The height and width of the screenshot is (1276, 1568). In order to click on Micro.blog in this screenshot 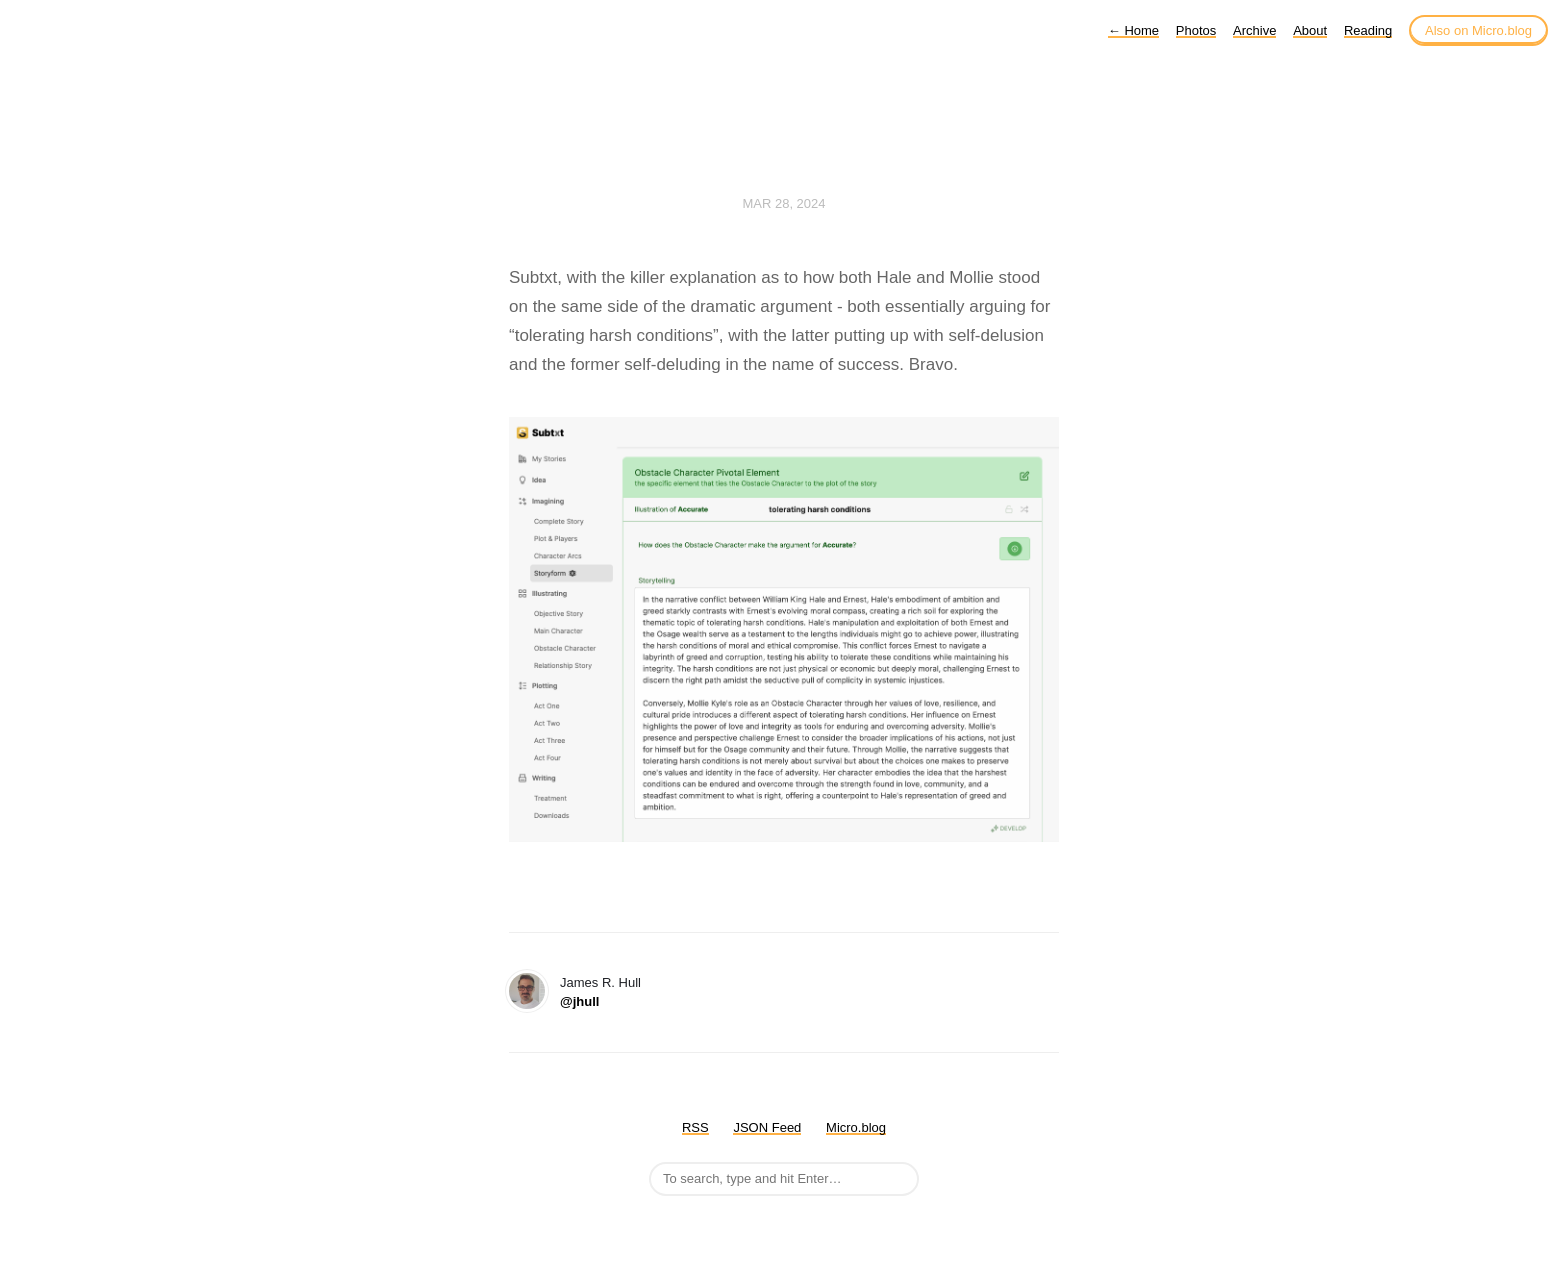, I will do `click(856, 1127)`.